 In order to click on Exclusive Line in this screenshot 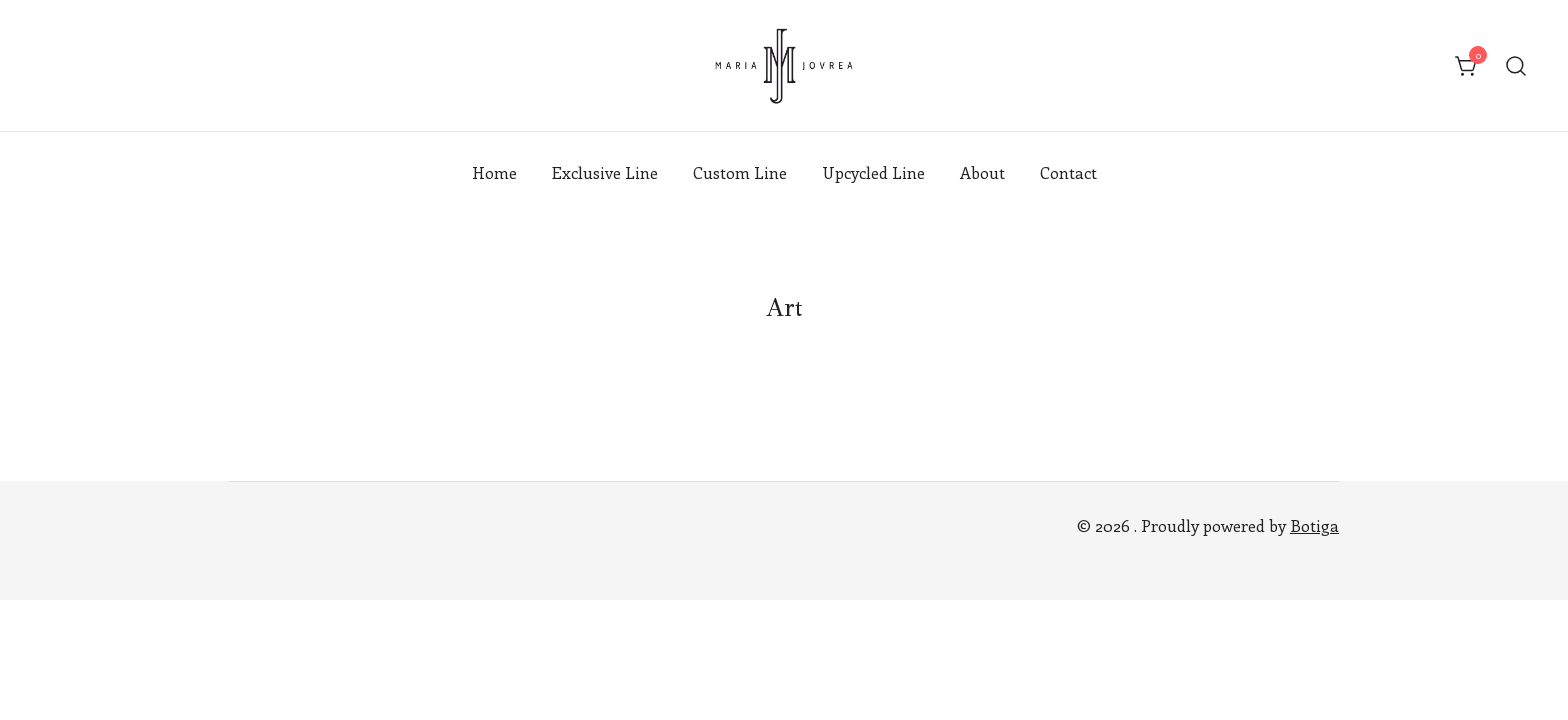, I will do `click(605, 172)`.